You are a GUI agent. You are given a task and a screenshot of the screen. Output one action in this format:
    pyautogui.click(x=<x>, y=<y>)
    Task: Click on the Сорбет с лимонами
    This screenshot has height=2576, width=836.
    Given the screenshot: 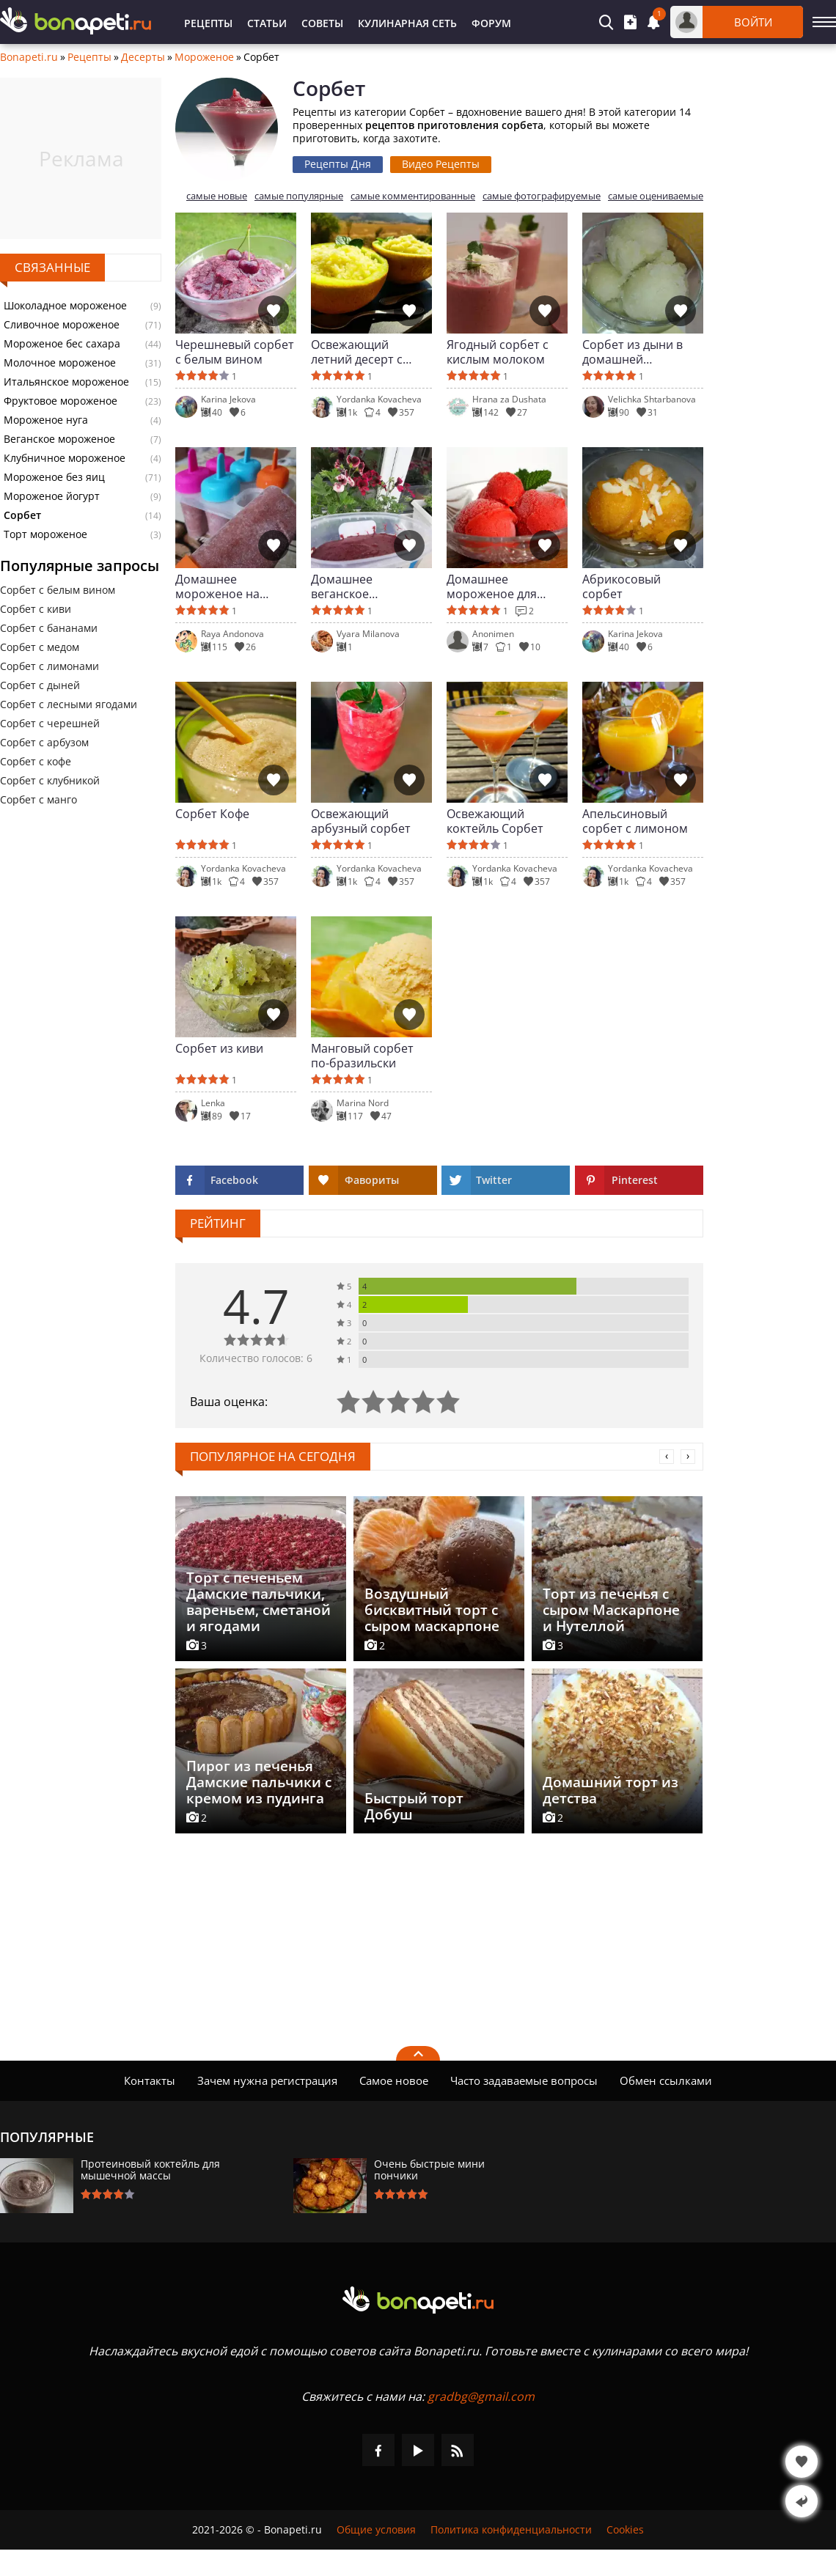 What is the action you would take?
    pyautogui.click(x=49, y=666)
    